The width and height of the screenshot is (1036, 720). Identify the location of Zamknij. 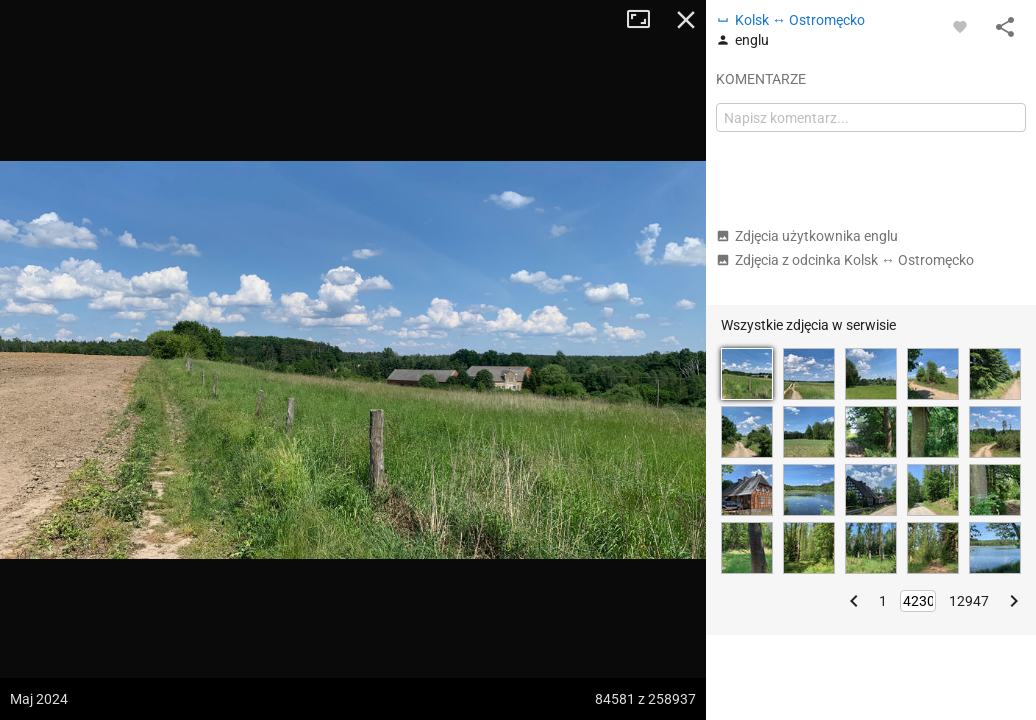
(686, 20).